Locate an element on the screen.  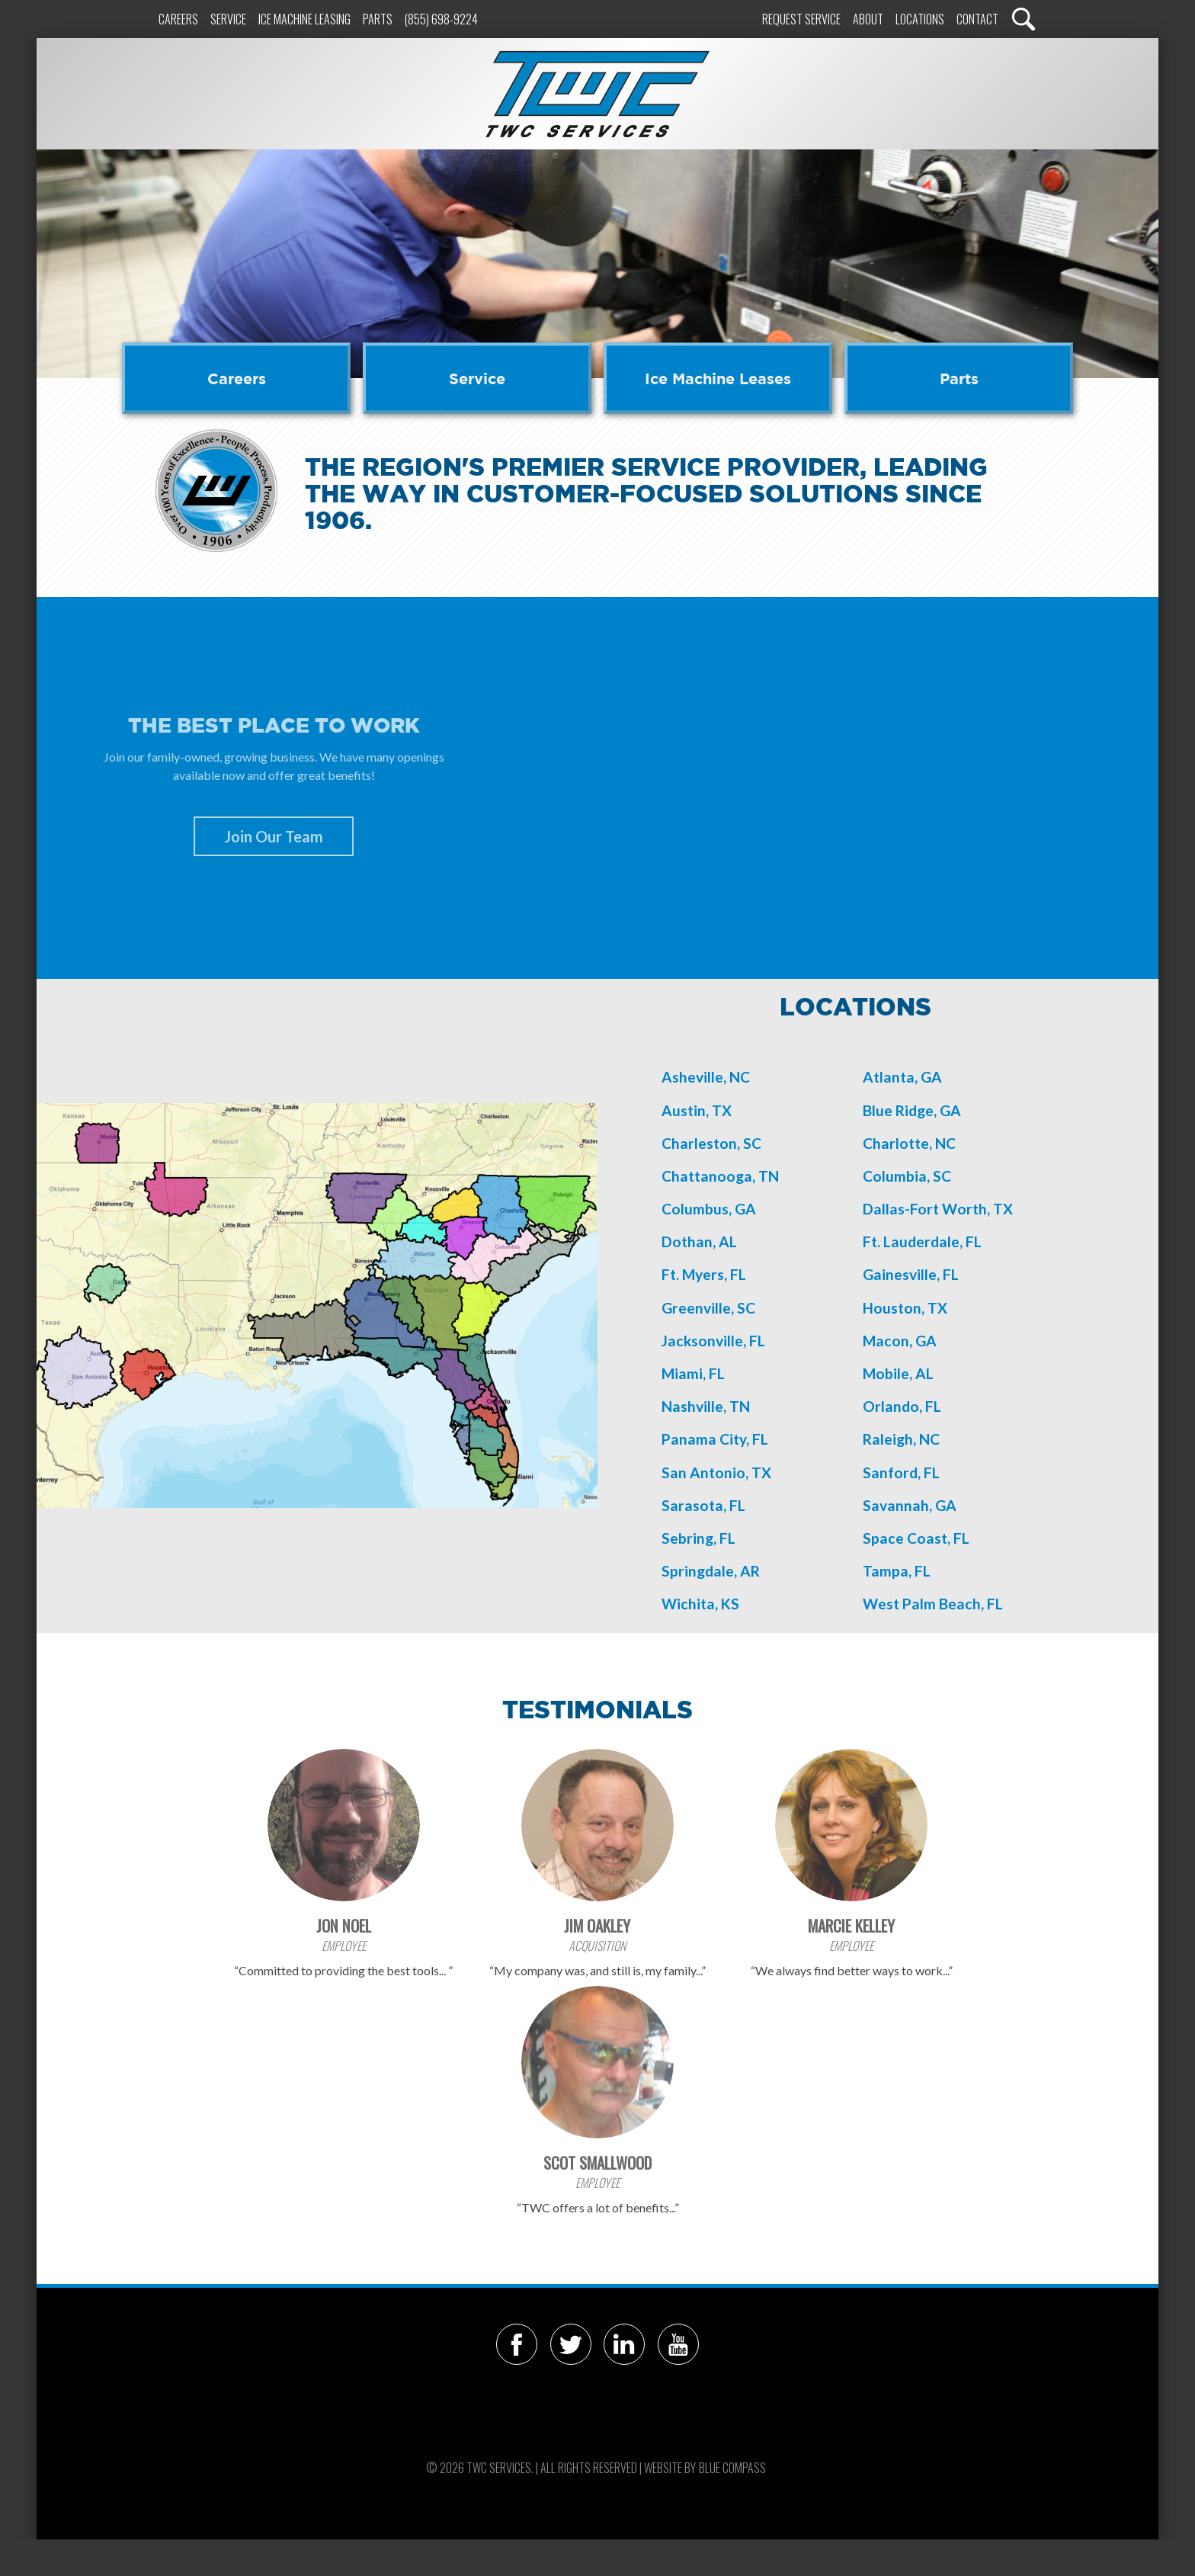
Jim Oakley is located at coordinates (597, 1925).